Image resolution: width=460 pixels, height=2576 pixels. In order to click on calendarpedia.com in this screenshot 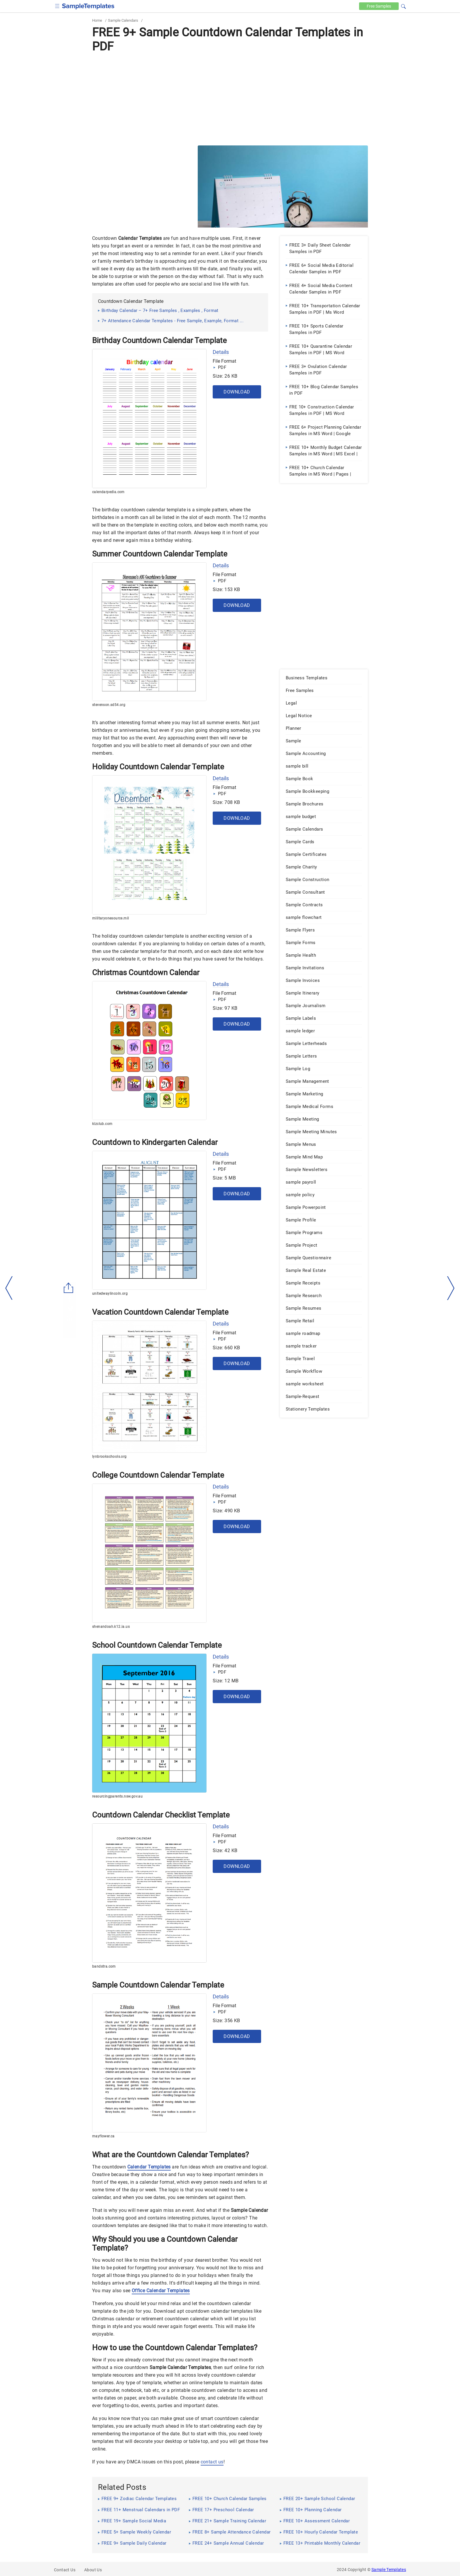, I will do `click(108, 492)`.